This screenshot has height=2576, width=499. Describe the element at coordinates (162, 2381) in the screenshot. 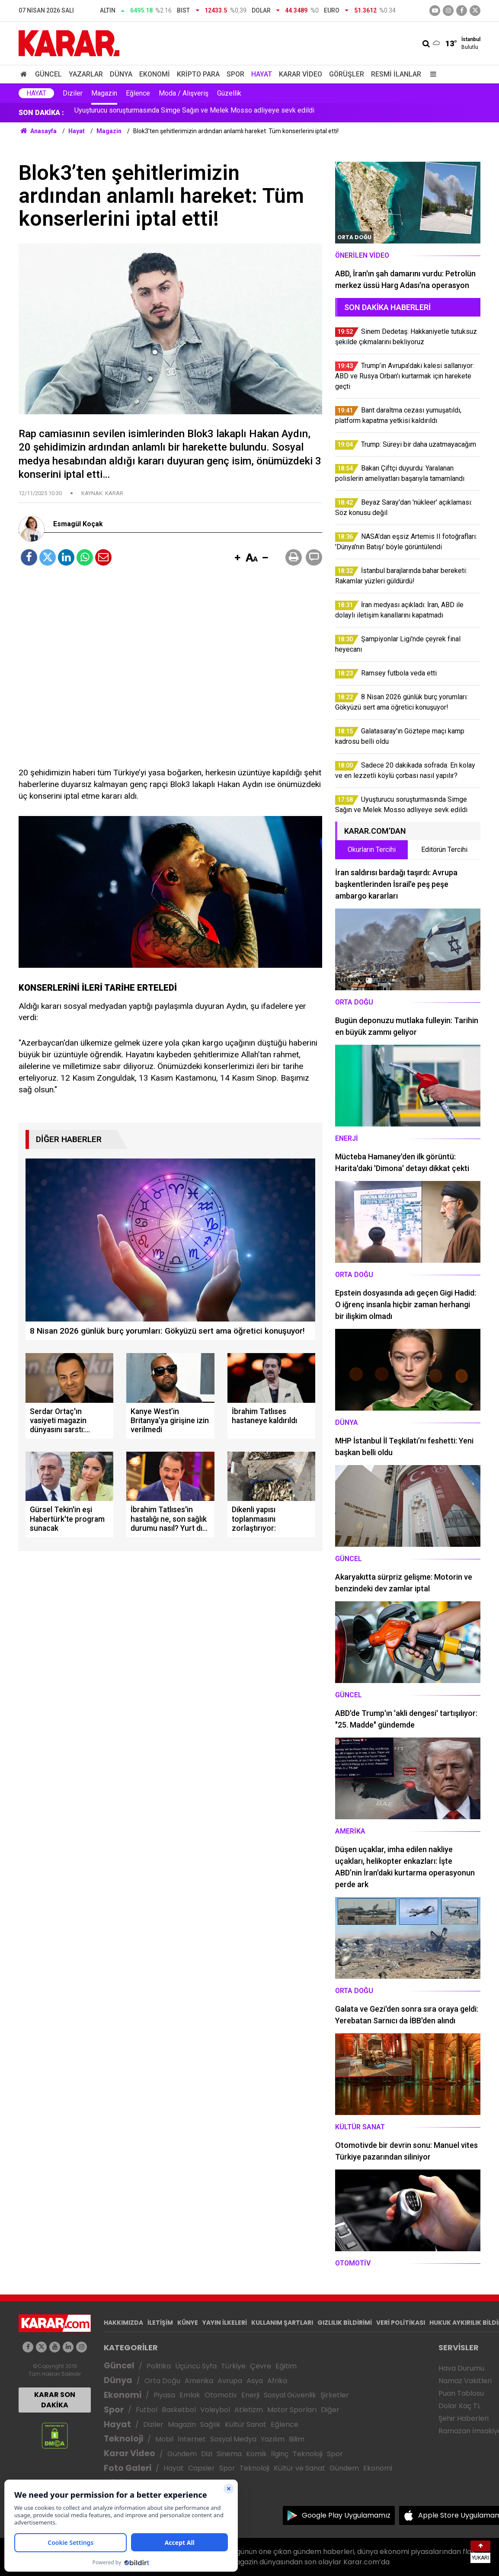

I see `Orta Doğu` at that location.